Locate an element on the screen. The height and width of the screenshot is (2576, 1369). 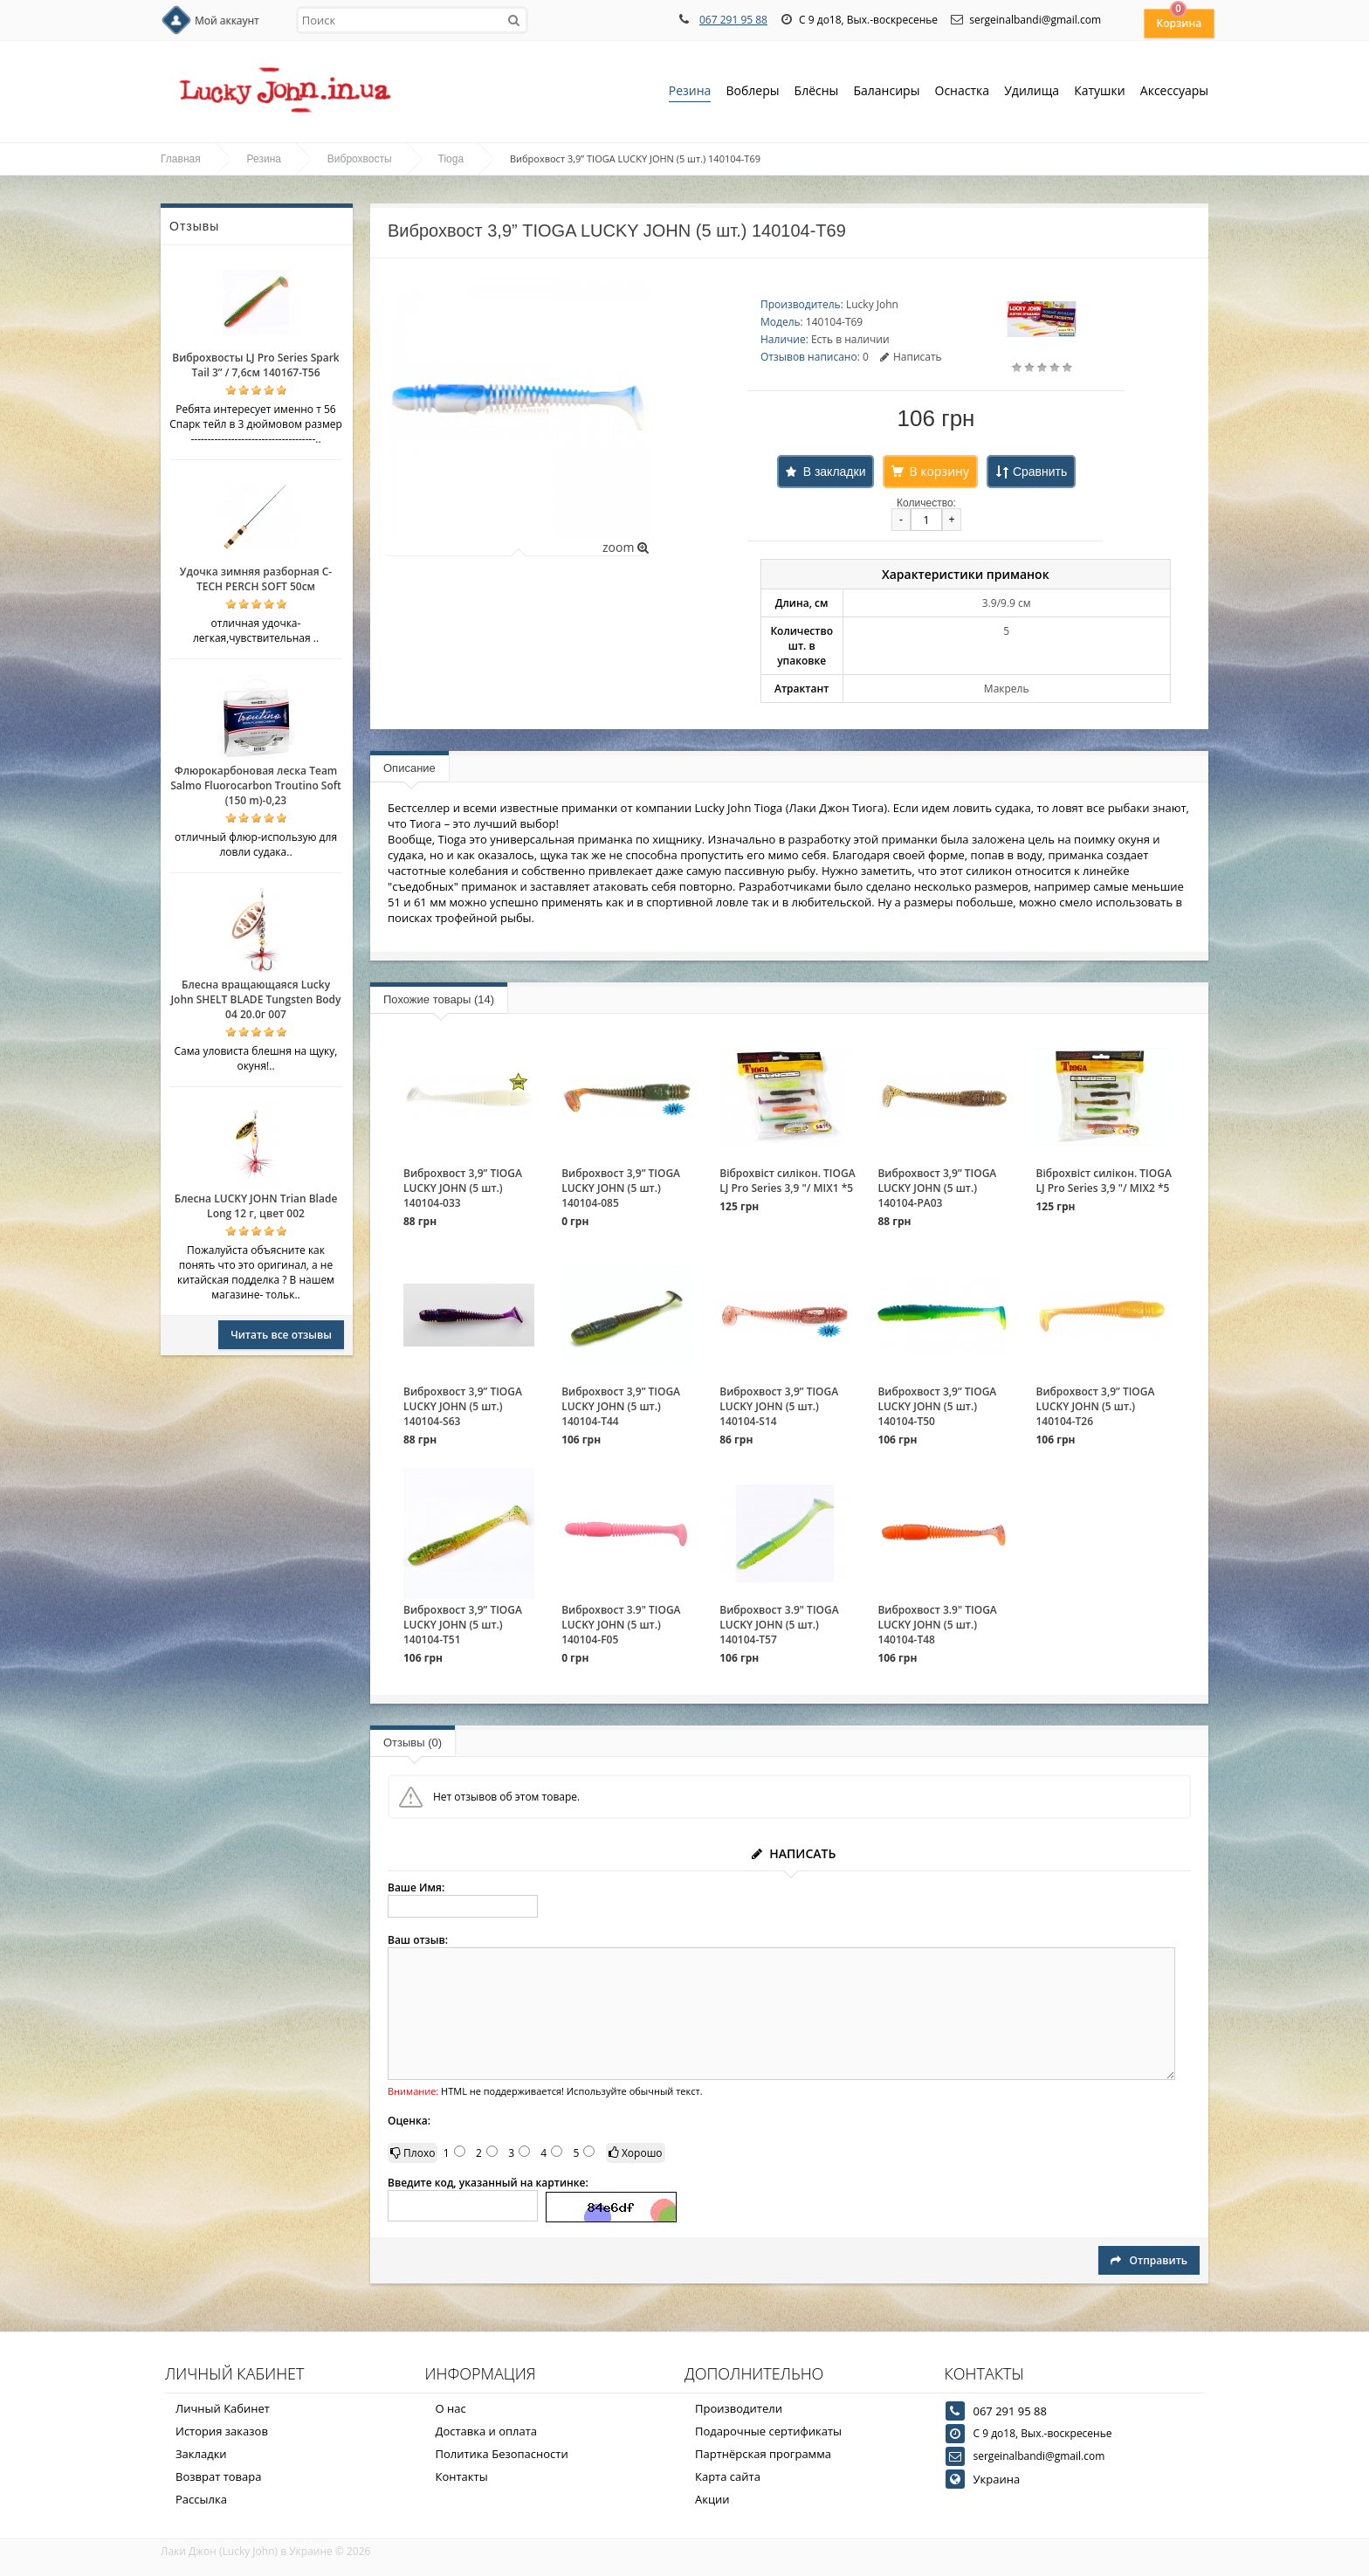
Виброхвост 3,9” TIOGA LUCKY JOHN (5 шт.) 140104-PA03 is located at coordinates (936, 1188).